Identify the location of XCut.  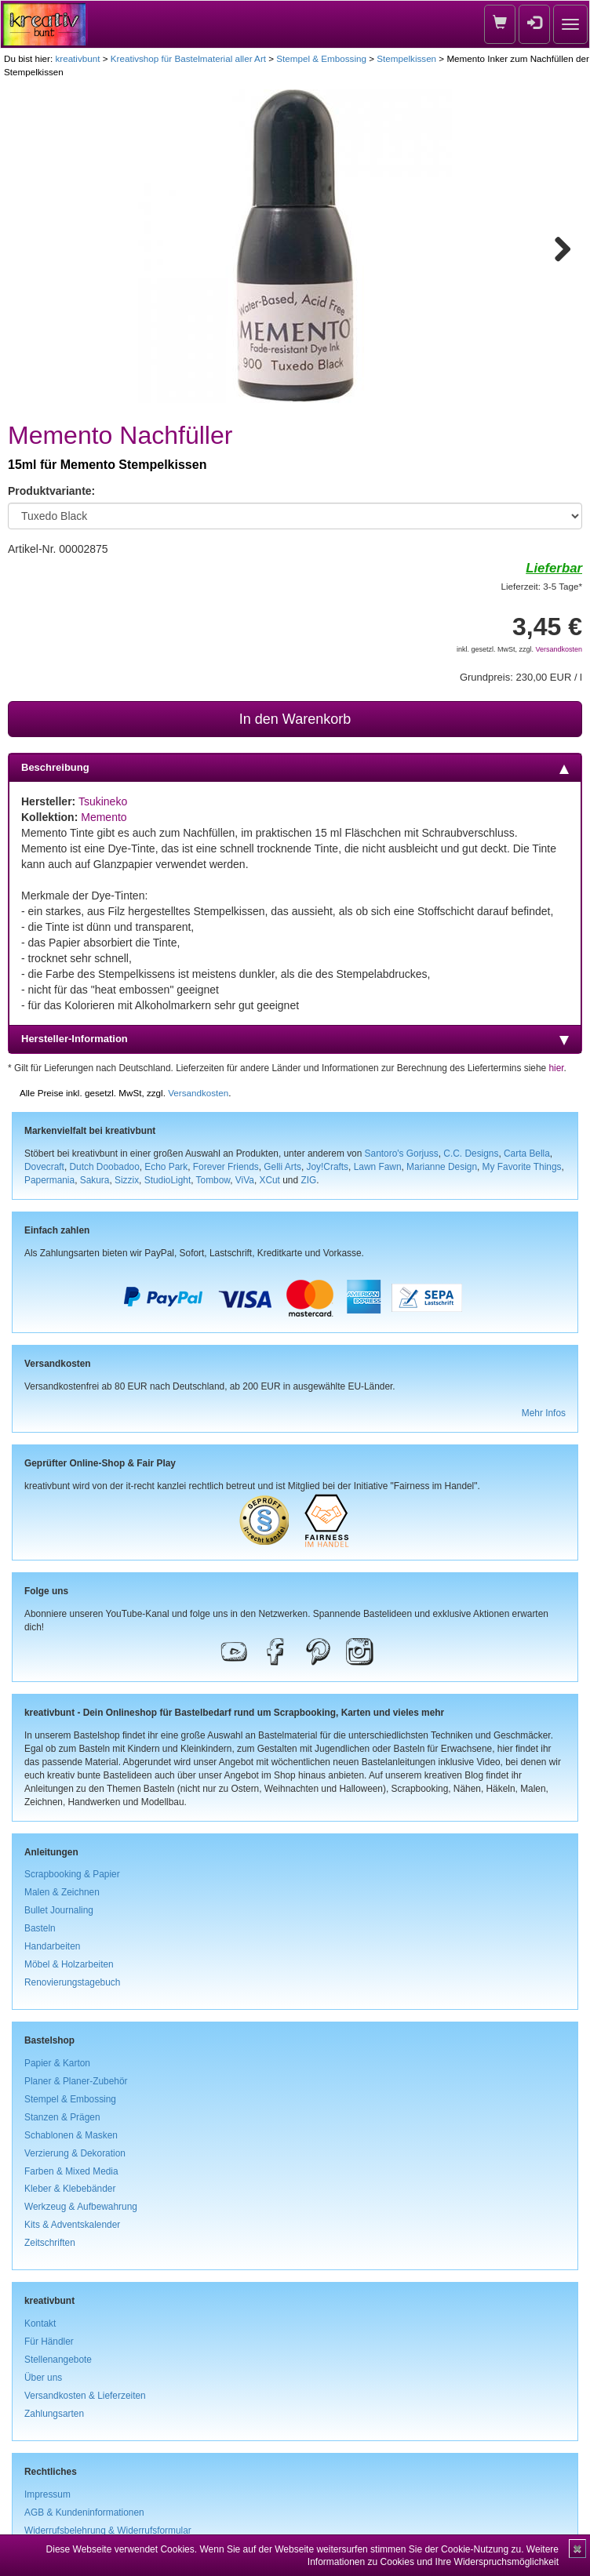
(269, 1180).